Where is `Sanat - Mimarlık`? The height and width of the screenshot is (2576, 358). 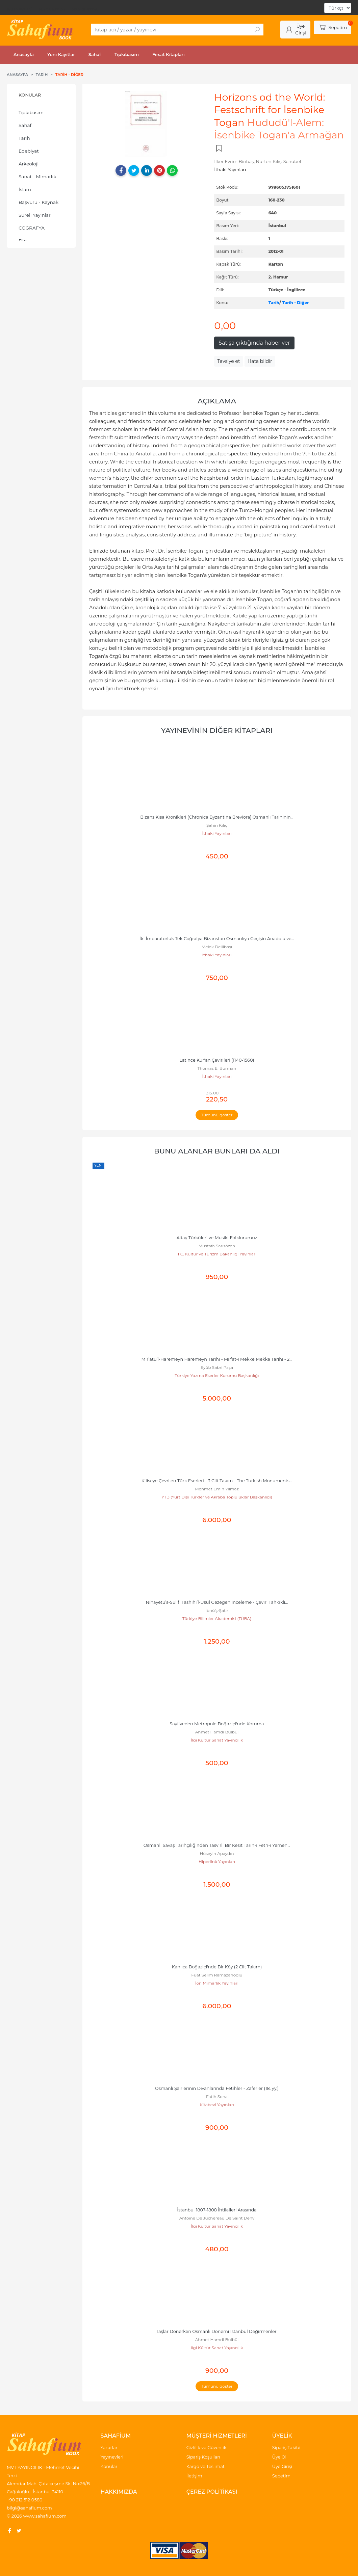
Sanat - Mimarlık is located at coordinates (37, 176).